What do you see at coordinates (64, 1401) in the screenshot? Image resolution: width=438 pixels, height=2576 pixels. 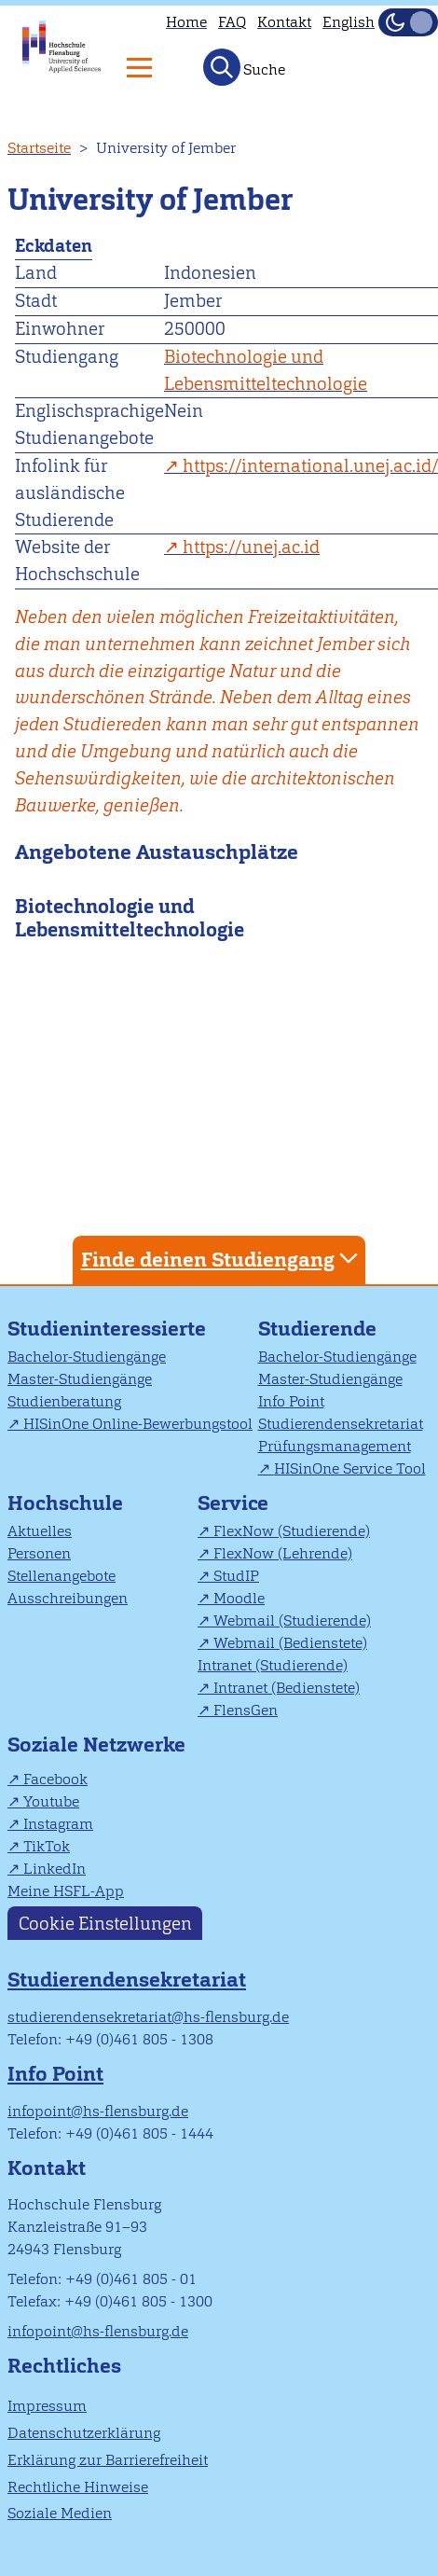 I see `Studienberatung` at bounding box center [64, 1401].